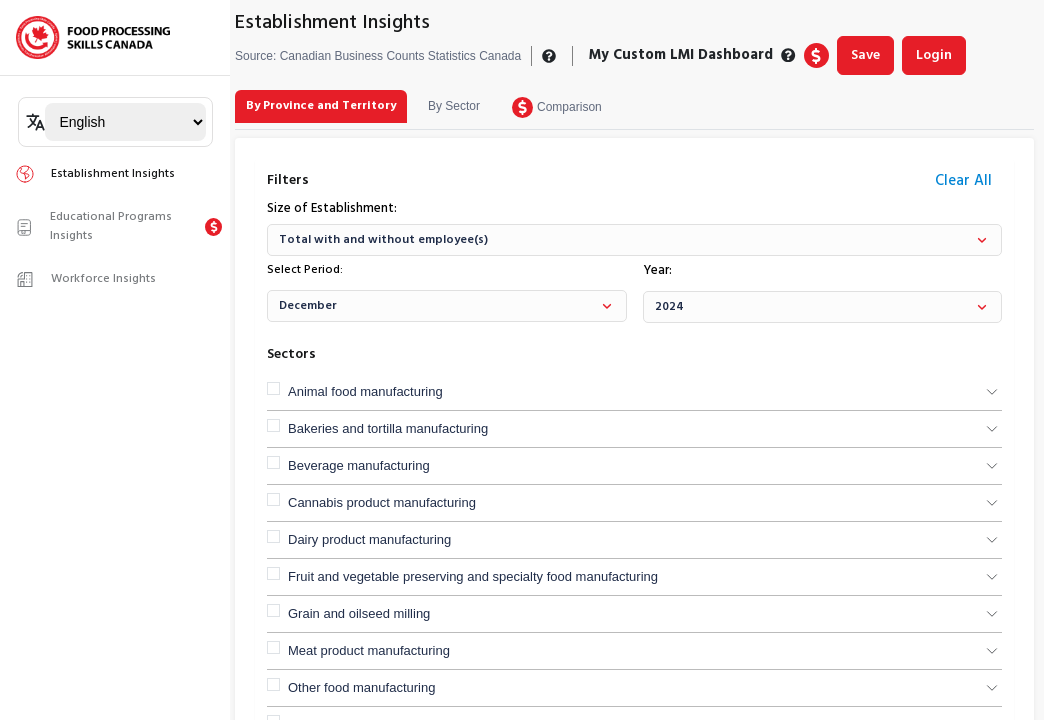 Image resolution: width=1044 pixels, height=720 pixels. What do you see at coordinates (332, 209) in the screenshot?
I see `Size of Establishment:` at bounding box center [332, 209].